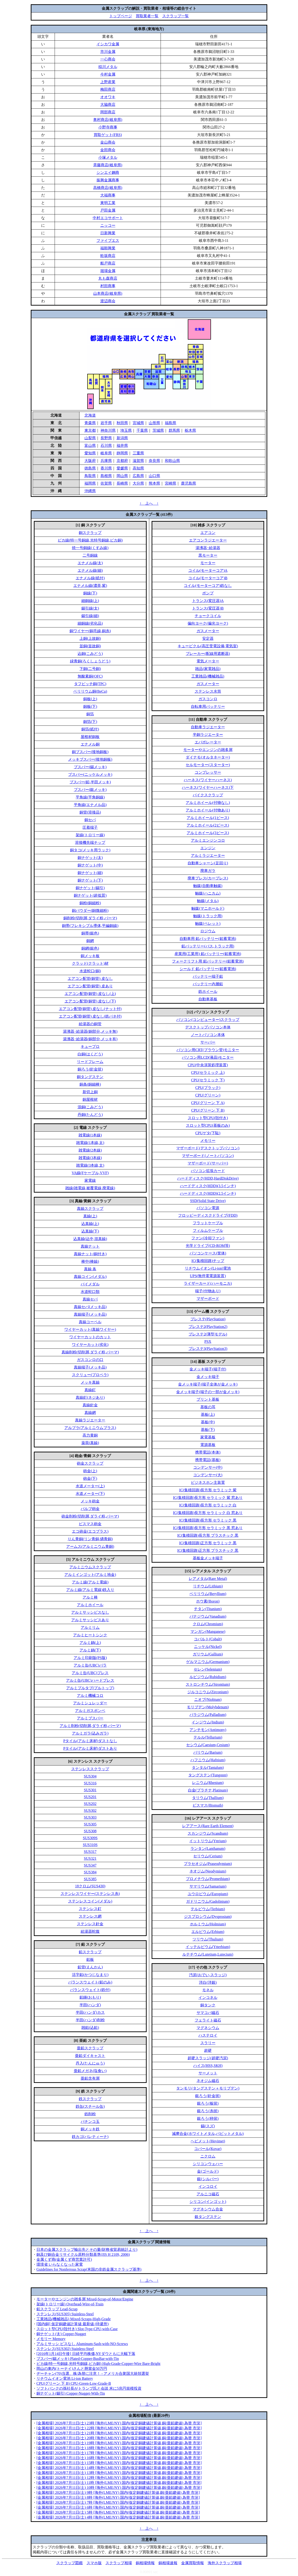  What do you see at coordinates (90, 1405) in the screenshot?
I see `真鍮針金` at bounding box center [90, 1405].